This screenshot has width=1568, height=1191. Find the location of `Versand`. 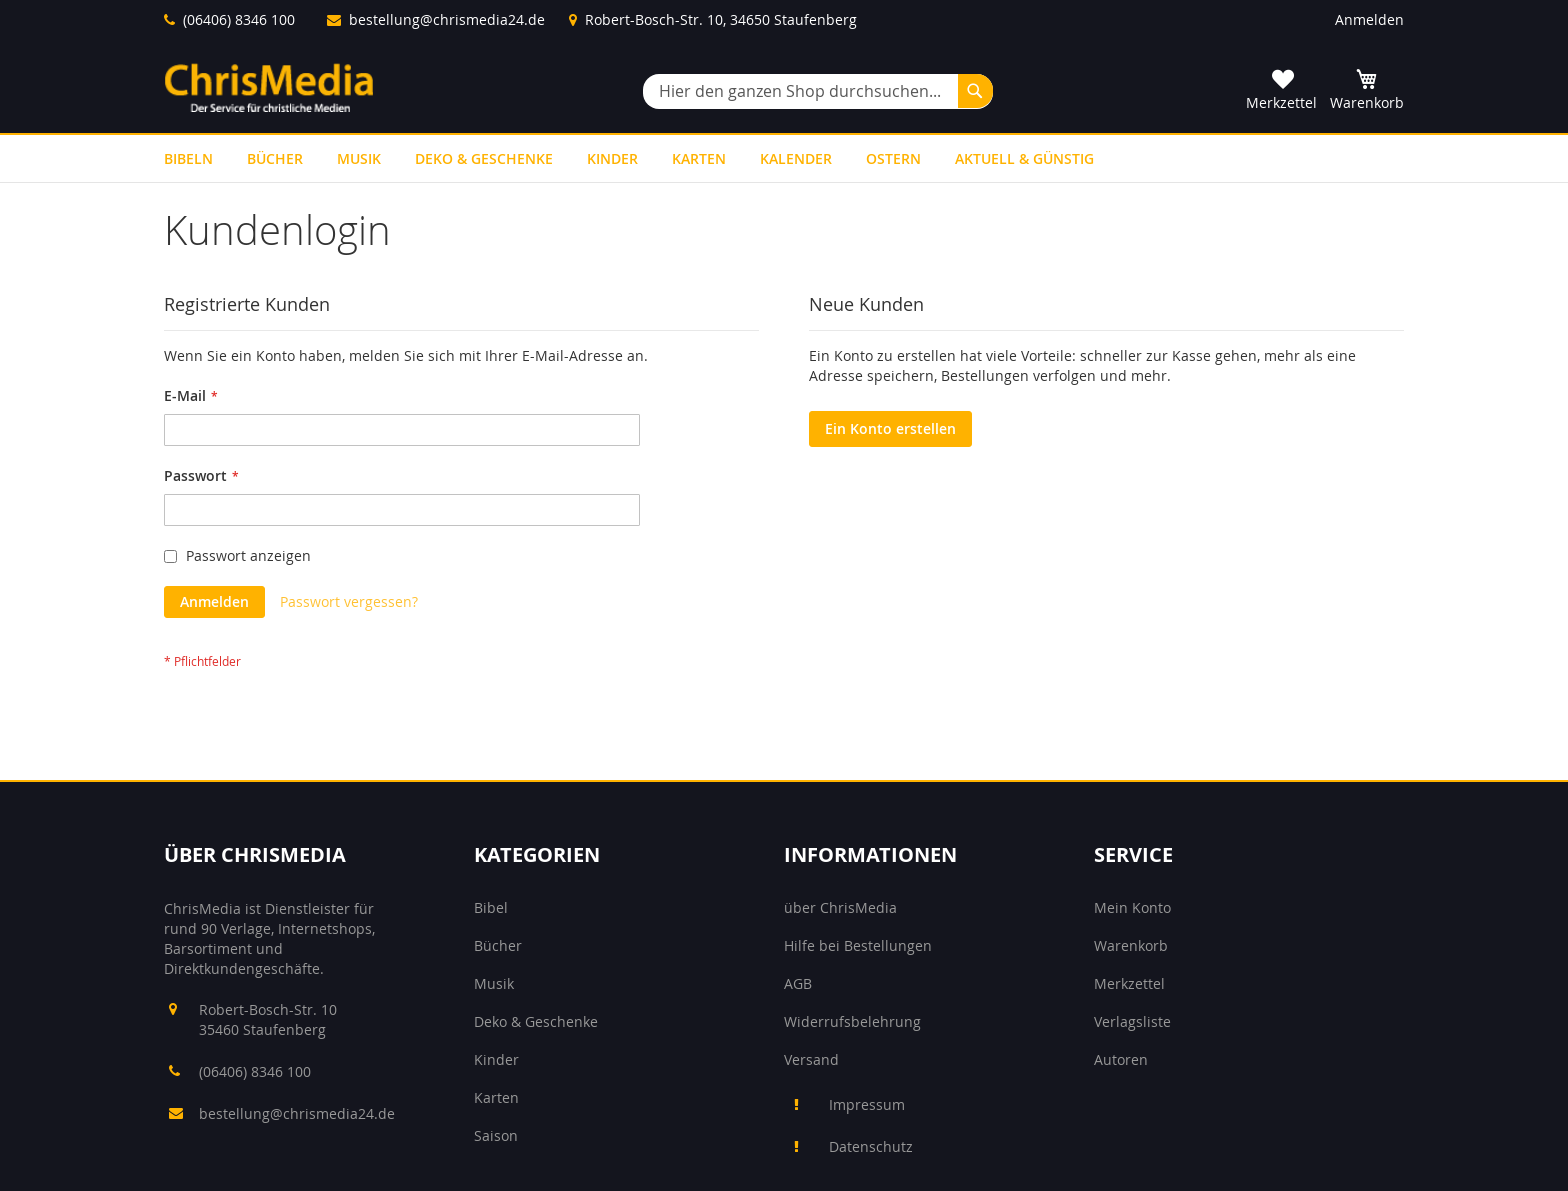

Versand is located at coordinates (811, 1059).